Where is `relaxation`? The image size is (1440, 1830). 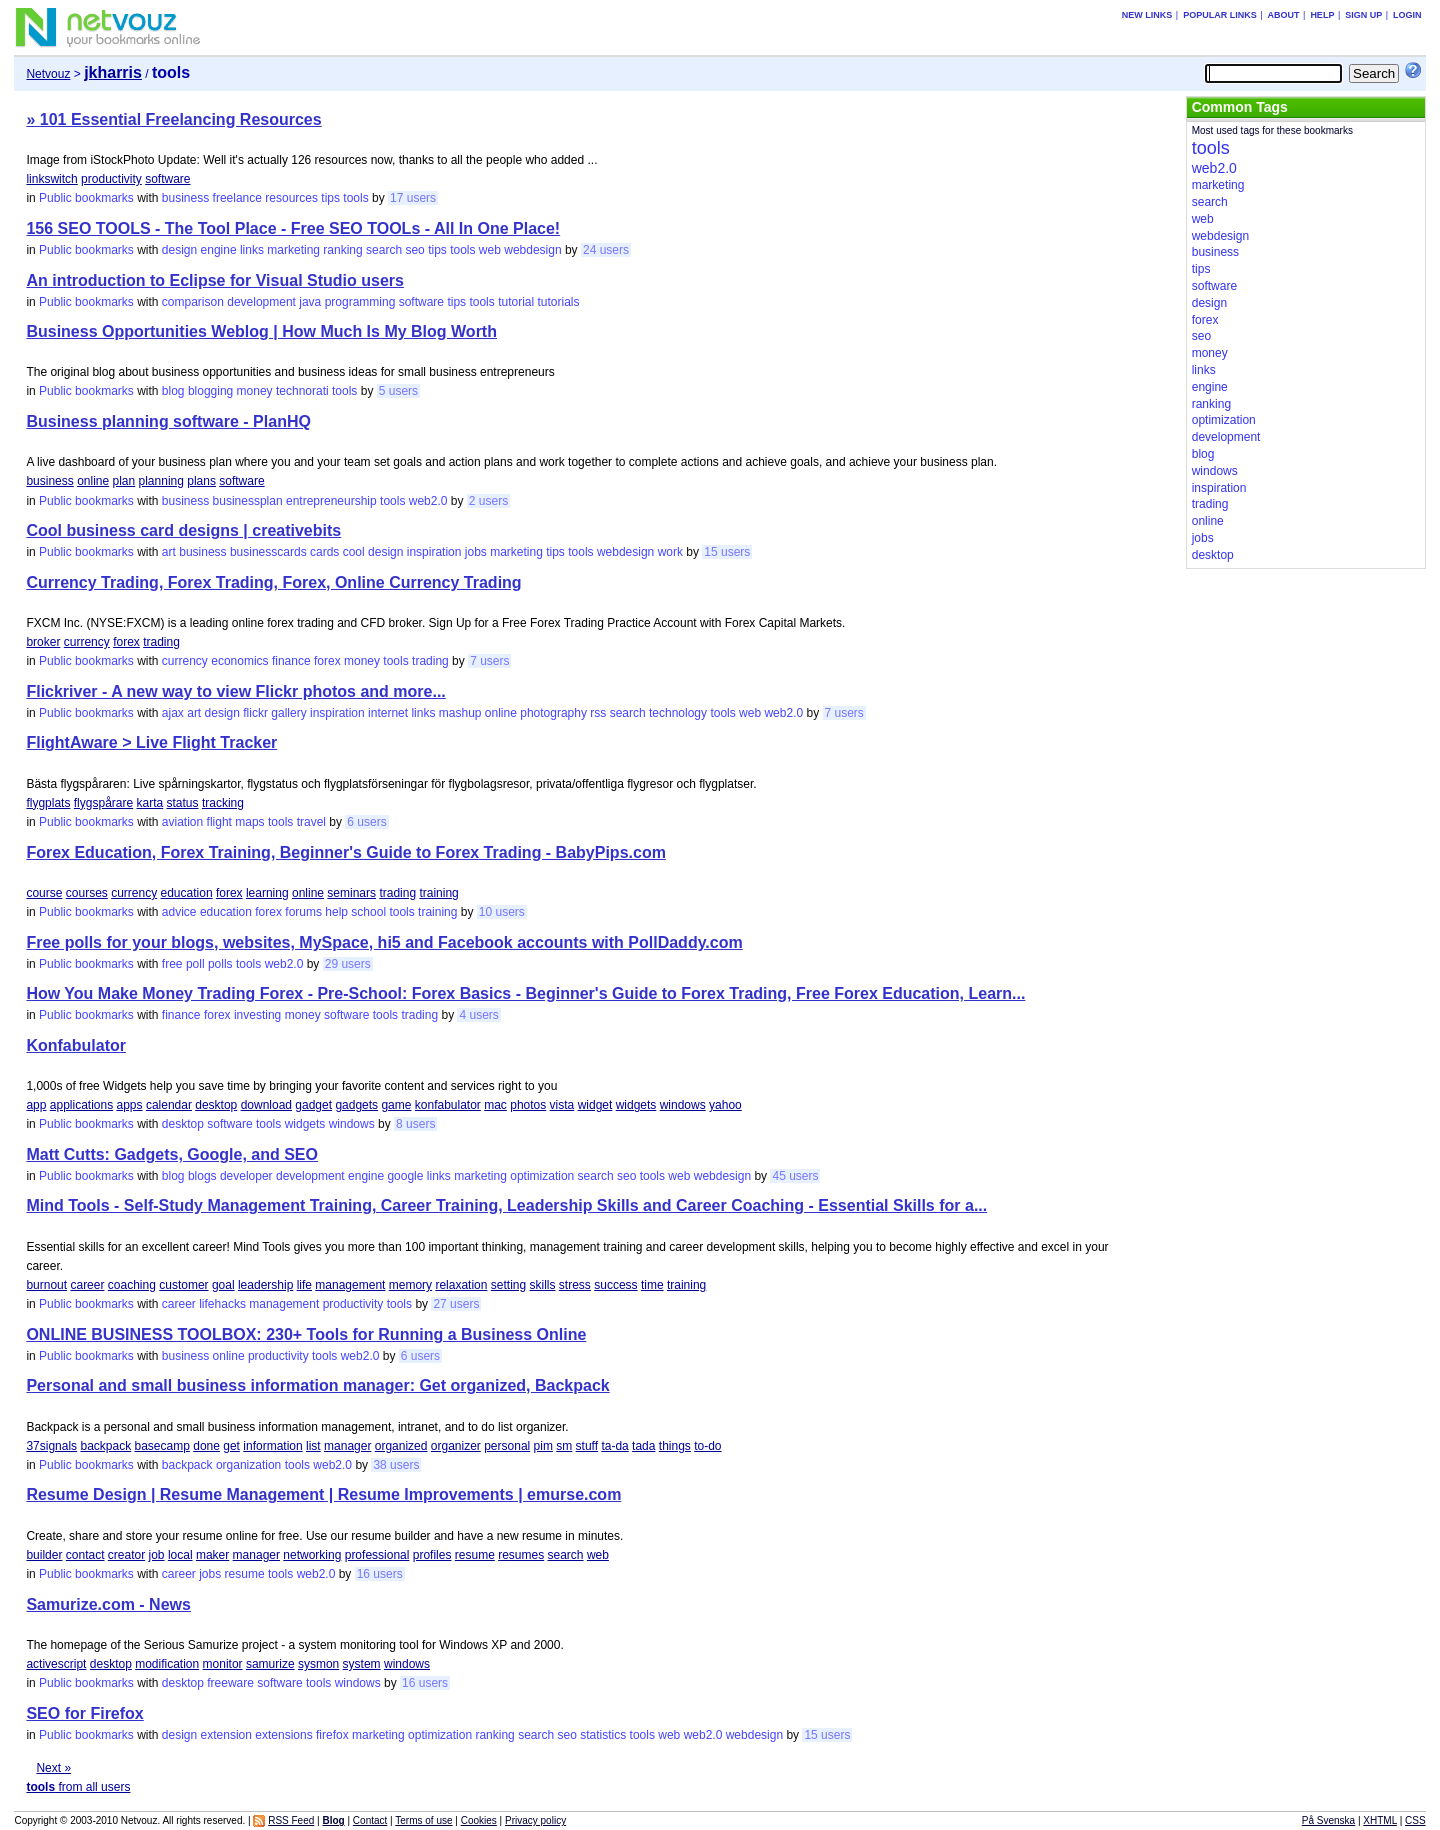 relaxation is located at coordinates (461, 1285).